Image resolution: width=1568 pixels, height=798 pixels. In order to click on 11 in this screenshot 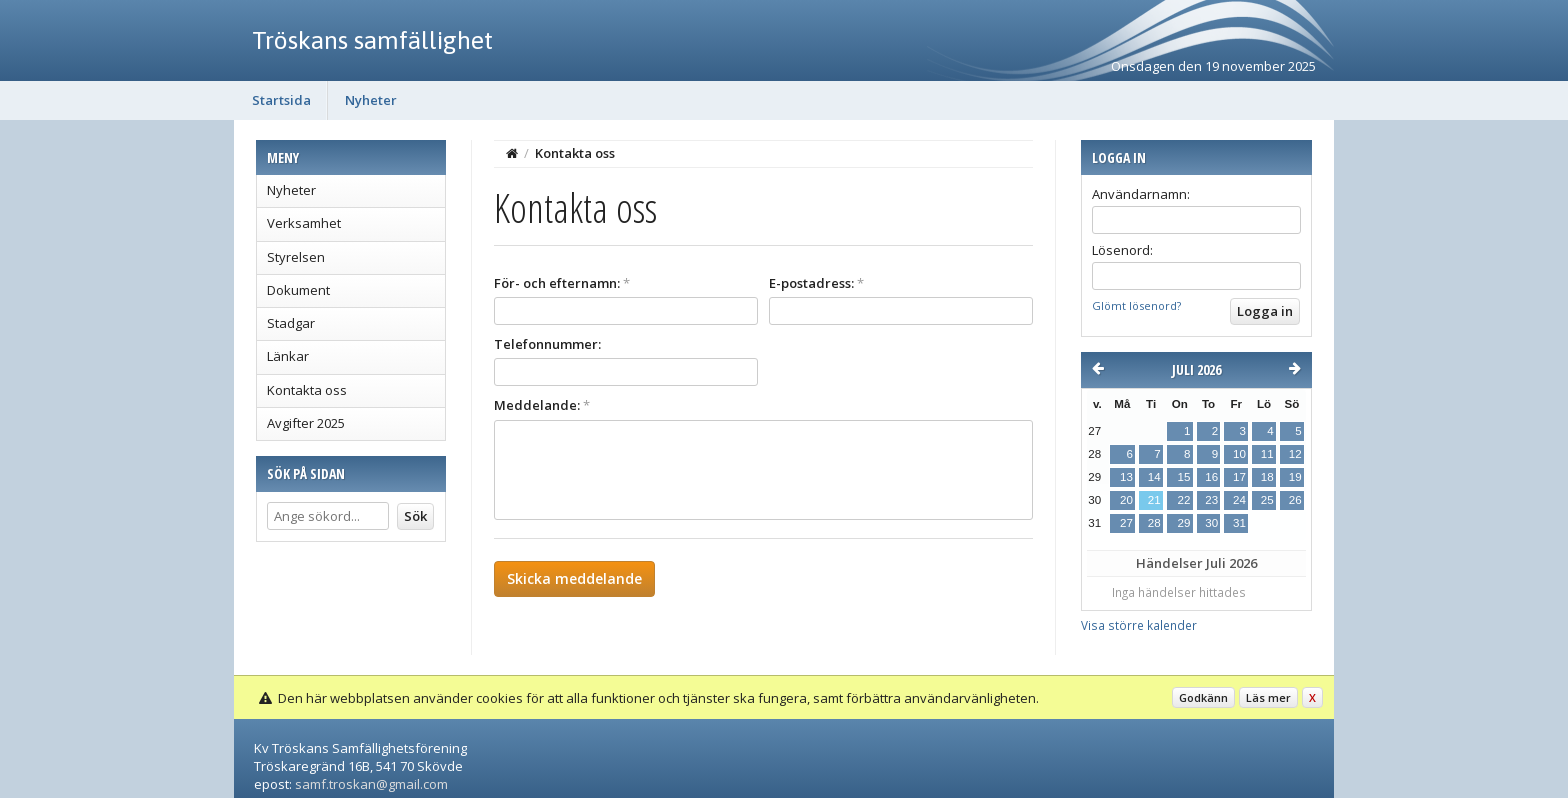, I will do `click(1267, 454)`.